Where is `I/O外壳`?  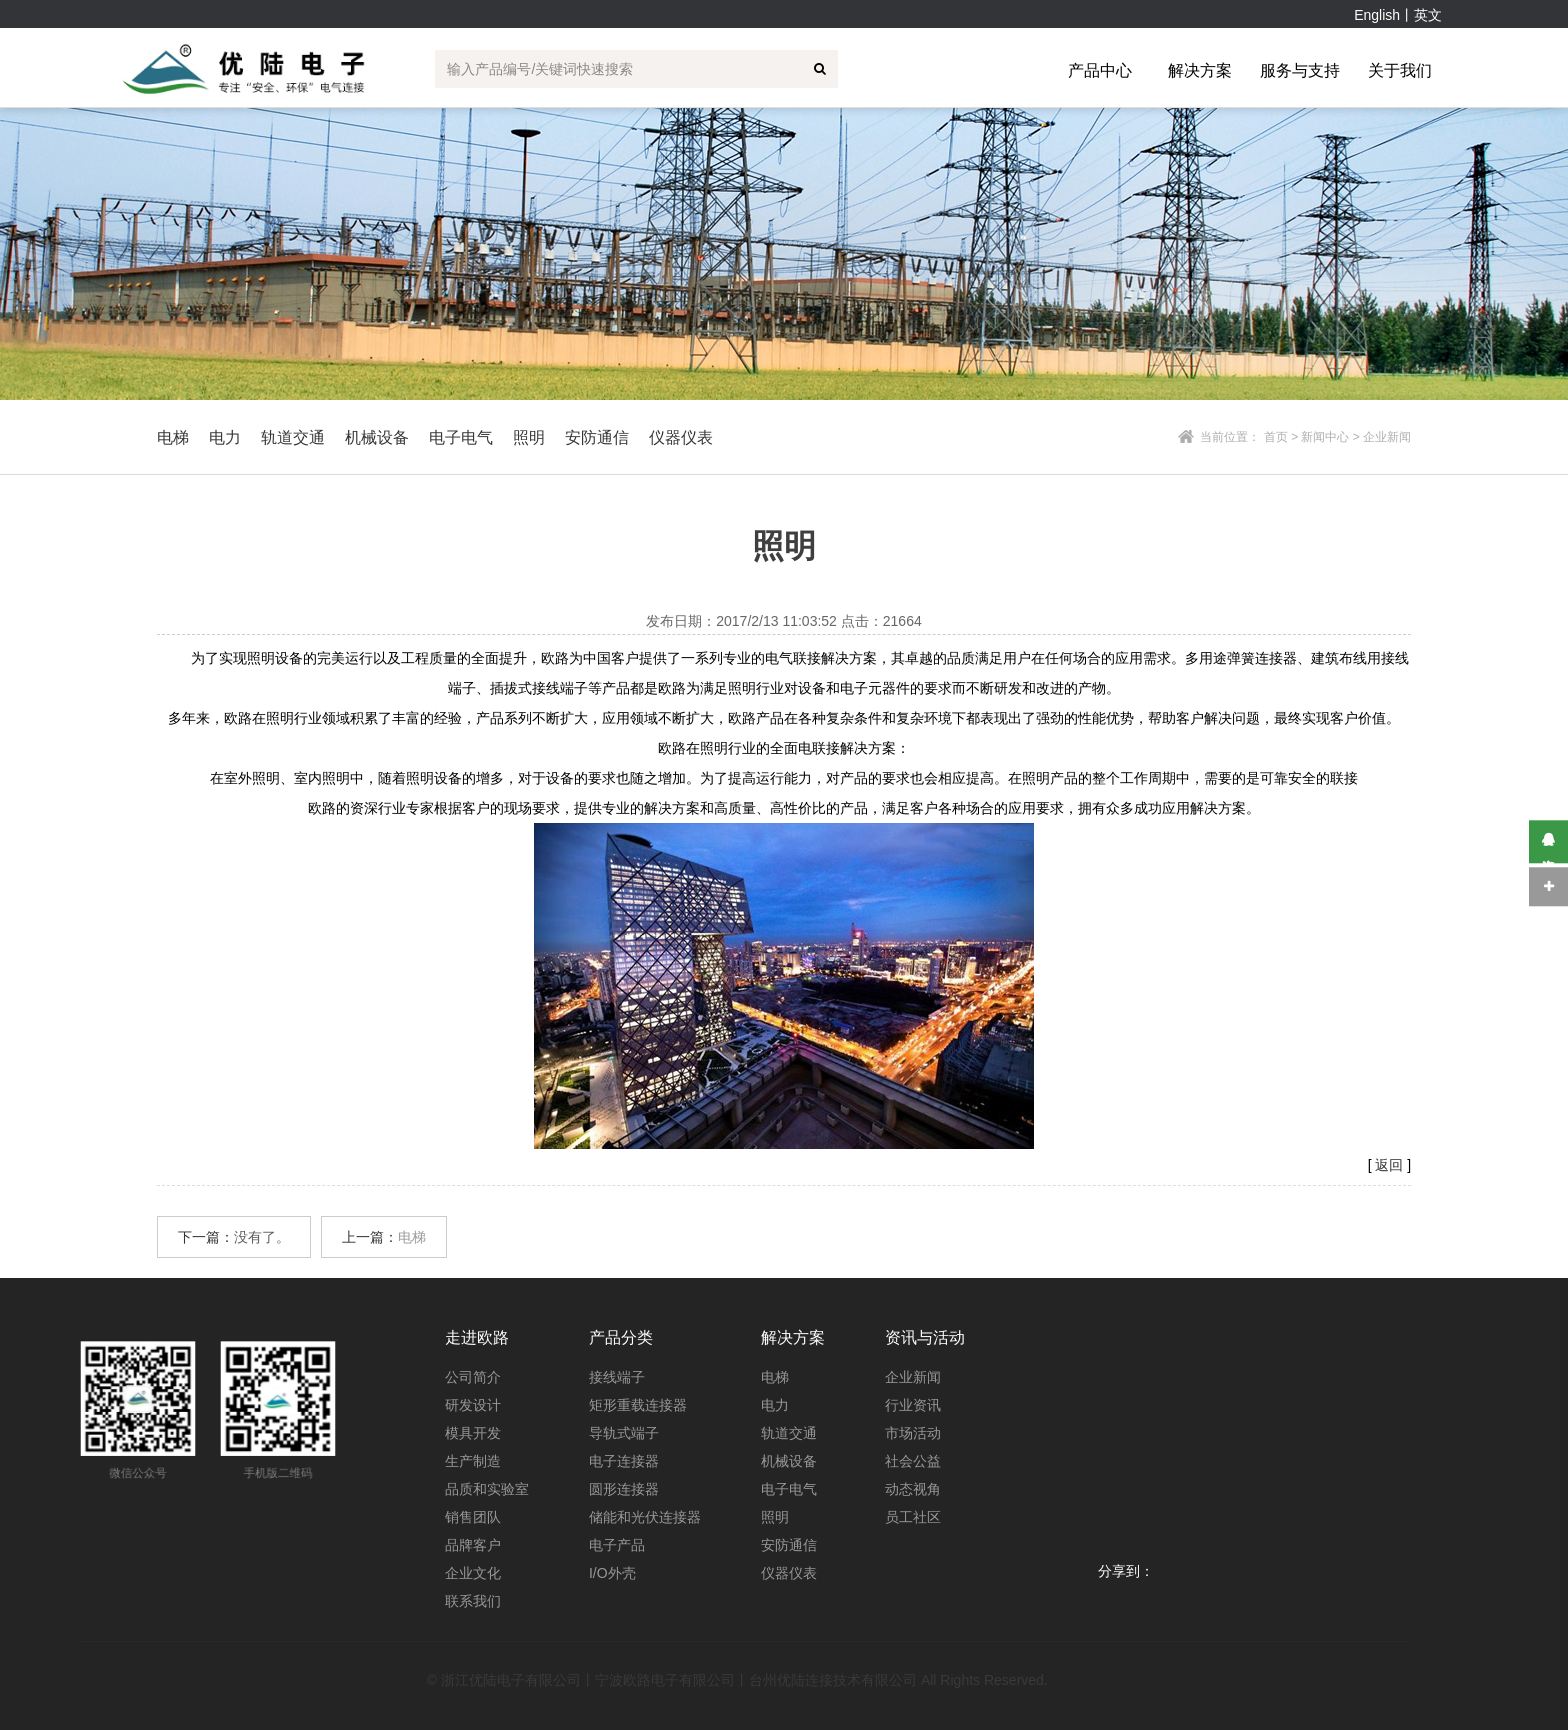 I/O外壳 is located at coordinates (612, 1573).